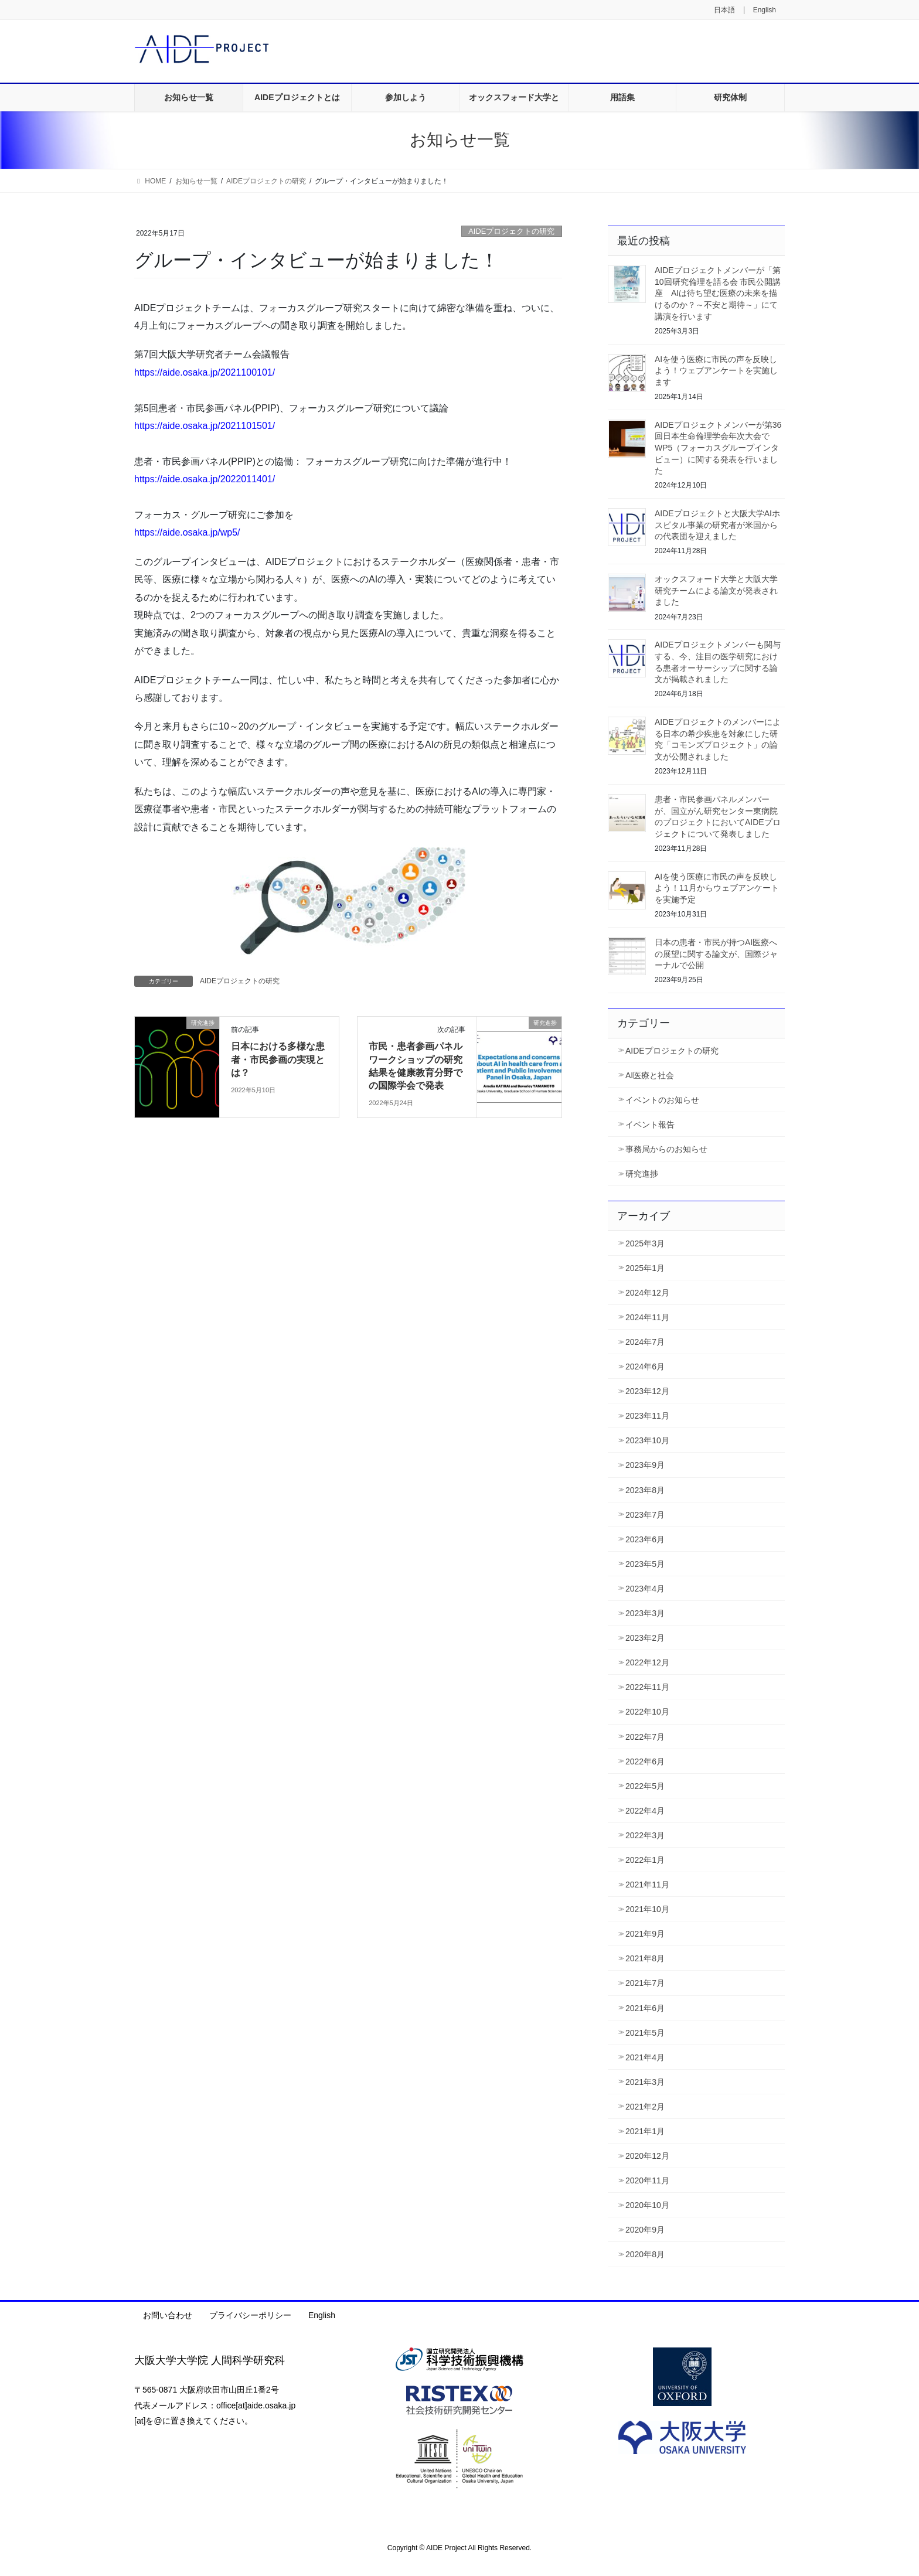 The width and height of the screenshot is (919, 2576). I want to click on 2023年8月, so click(645, 1490).